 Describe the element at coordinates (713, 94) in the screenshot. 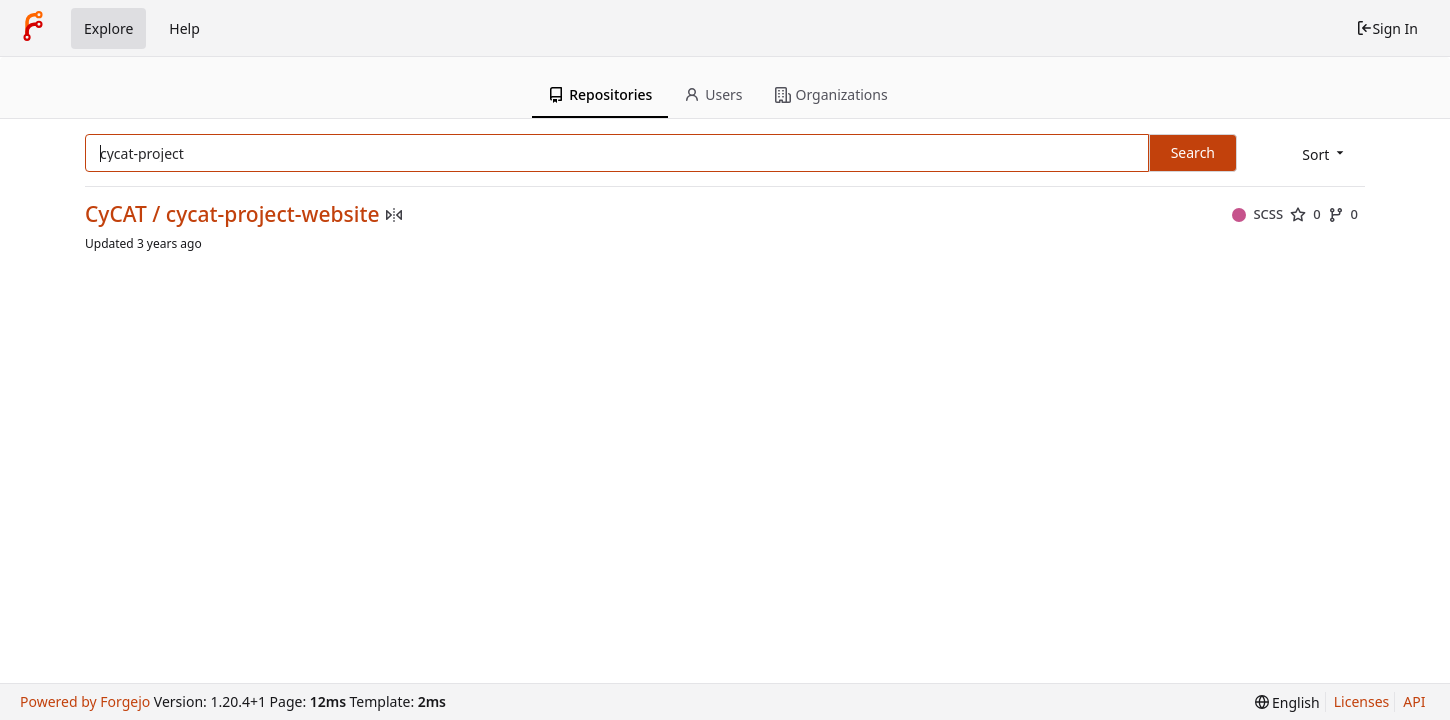

I see `Users` at that location.